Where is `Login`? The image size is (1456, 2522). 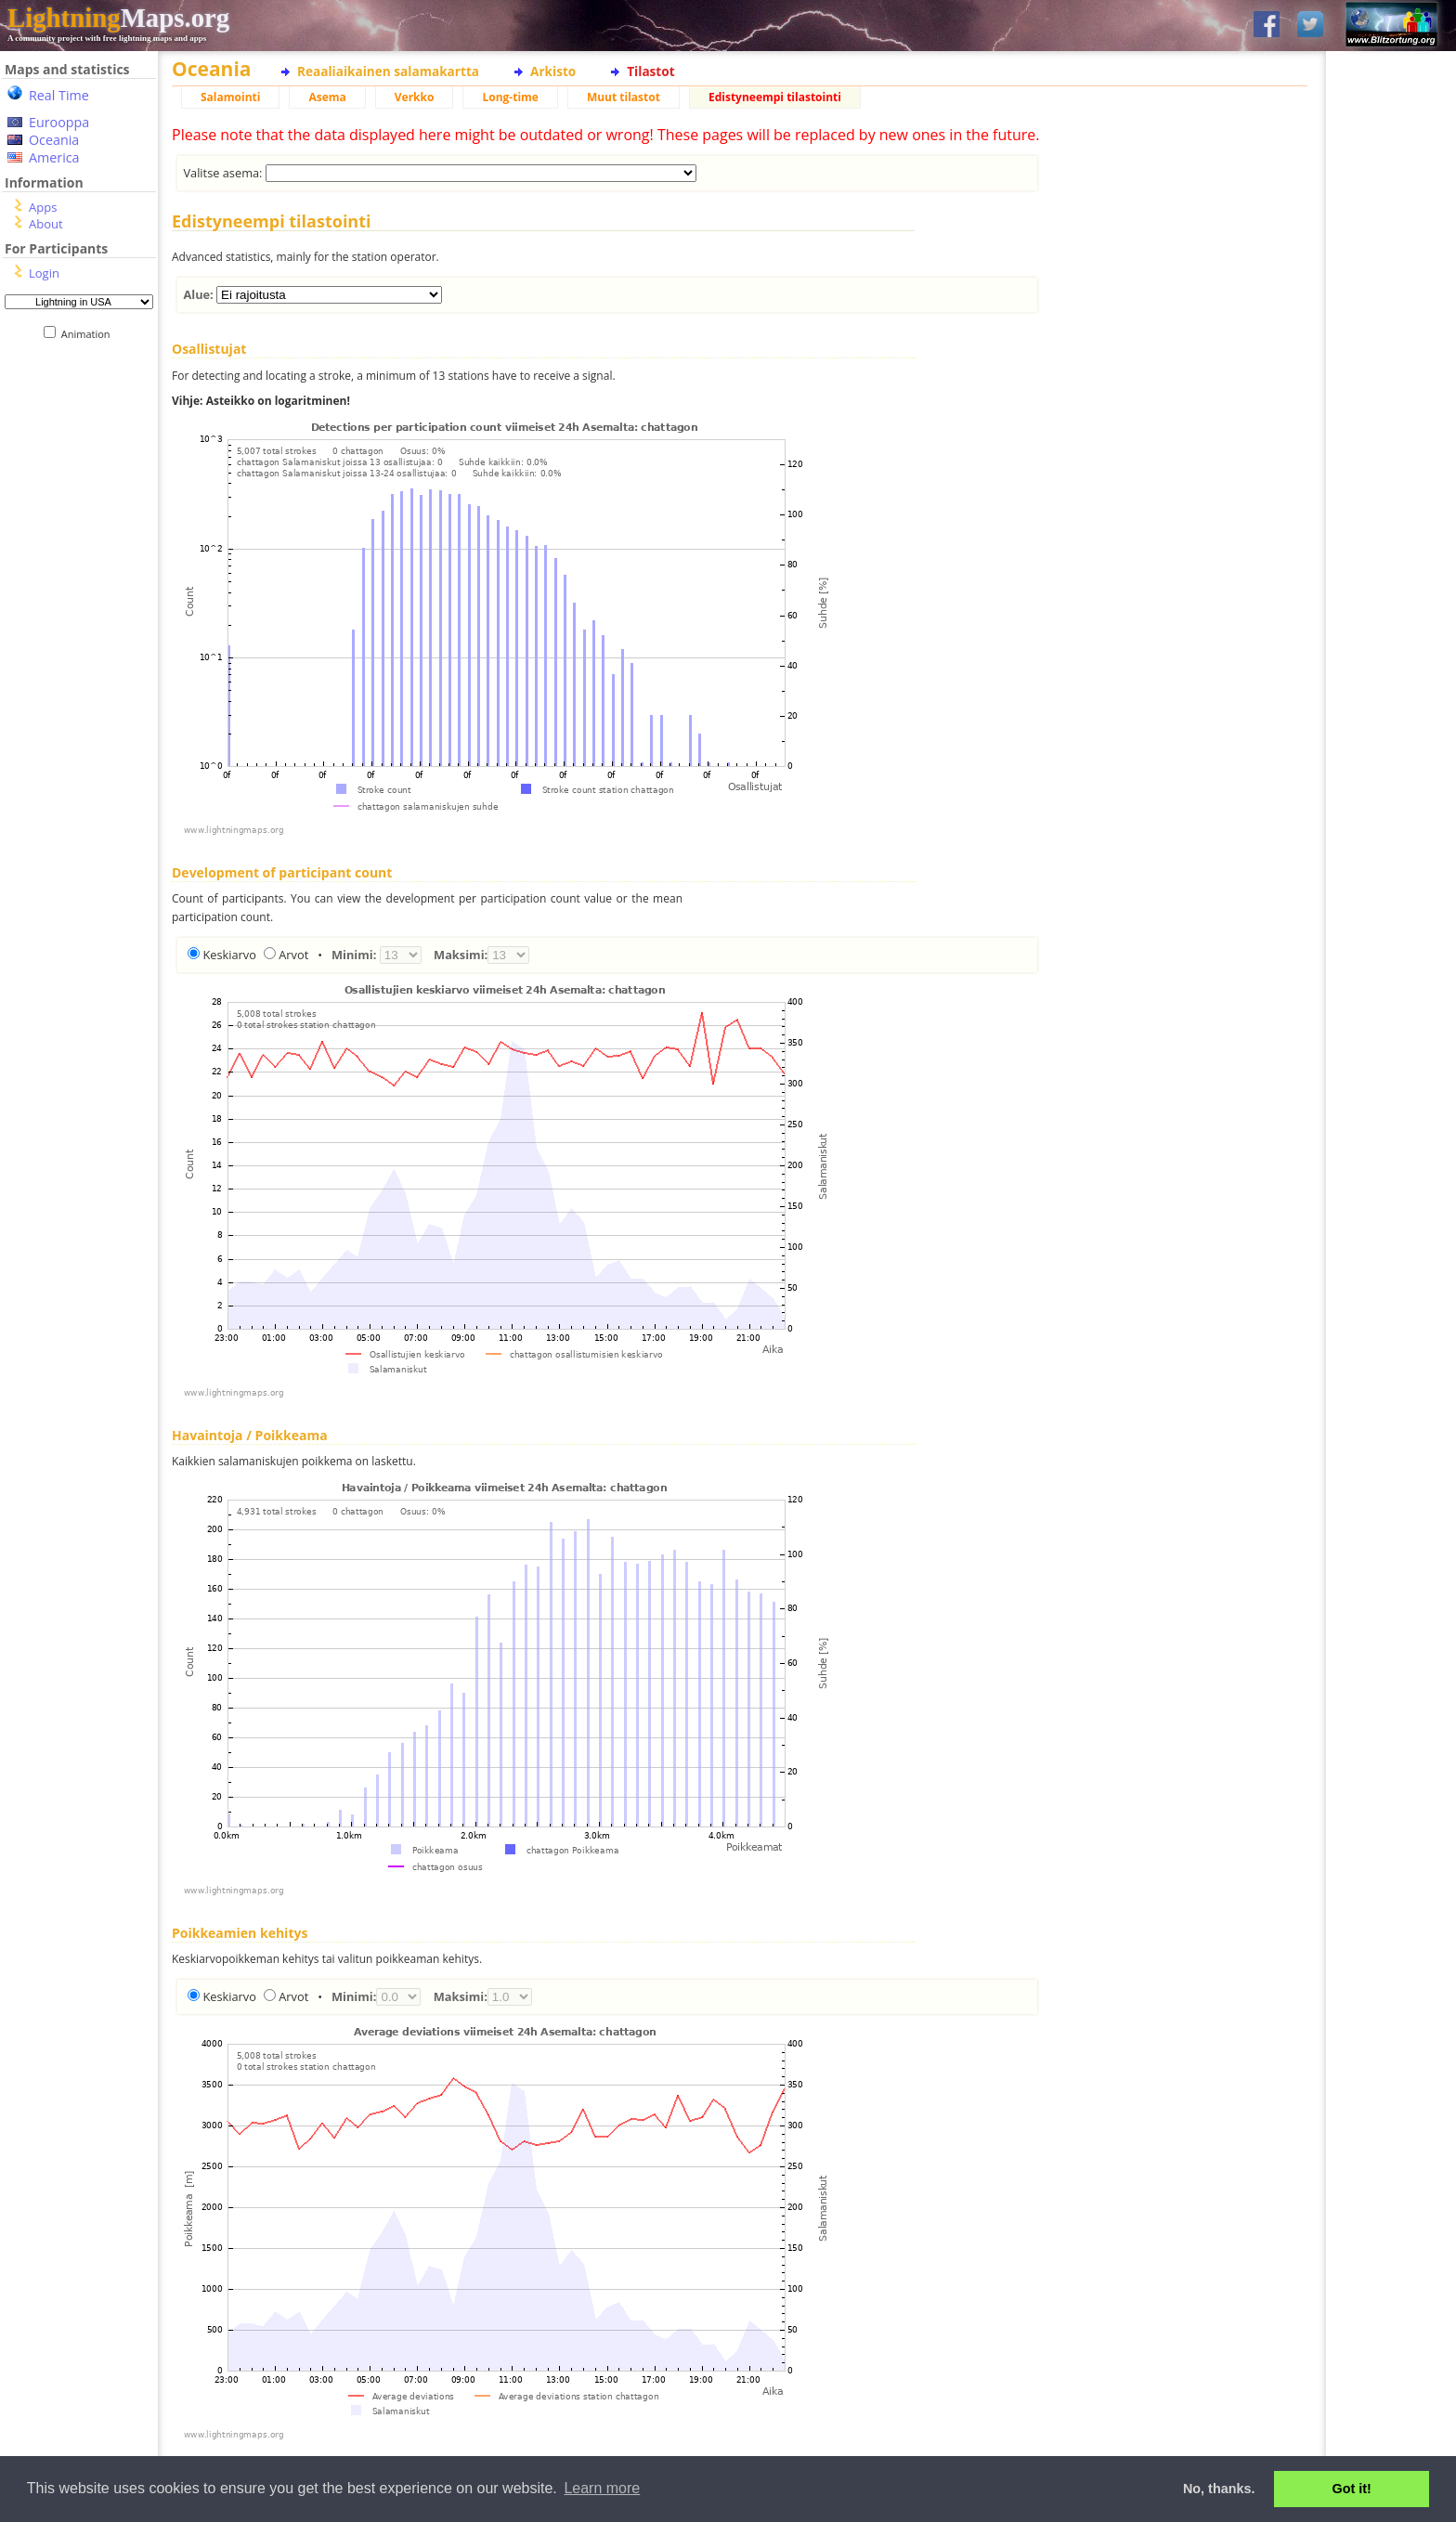
Login is located at coordinates (44, 273).